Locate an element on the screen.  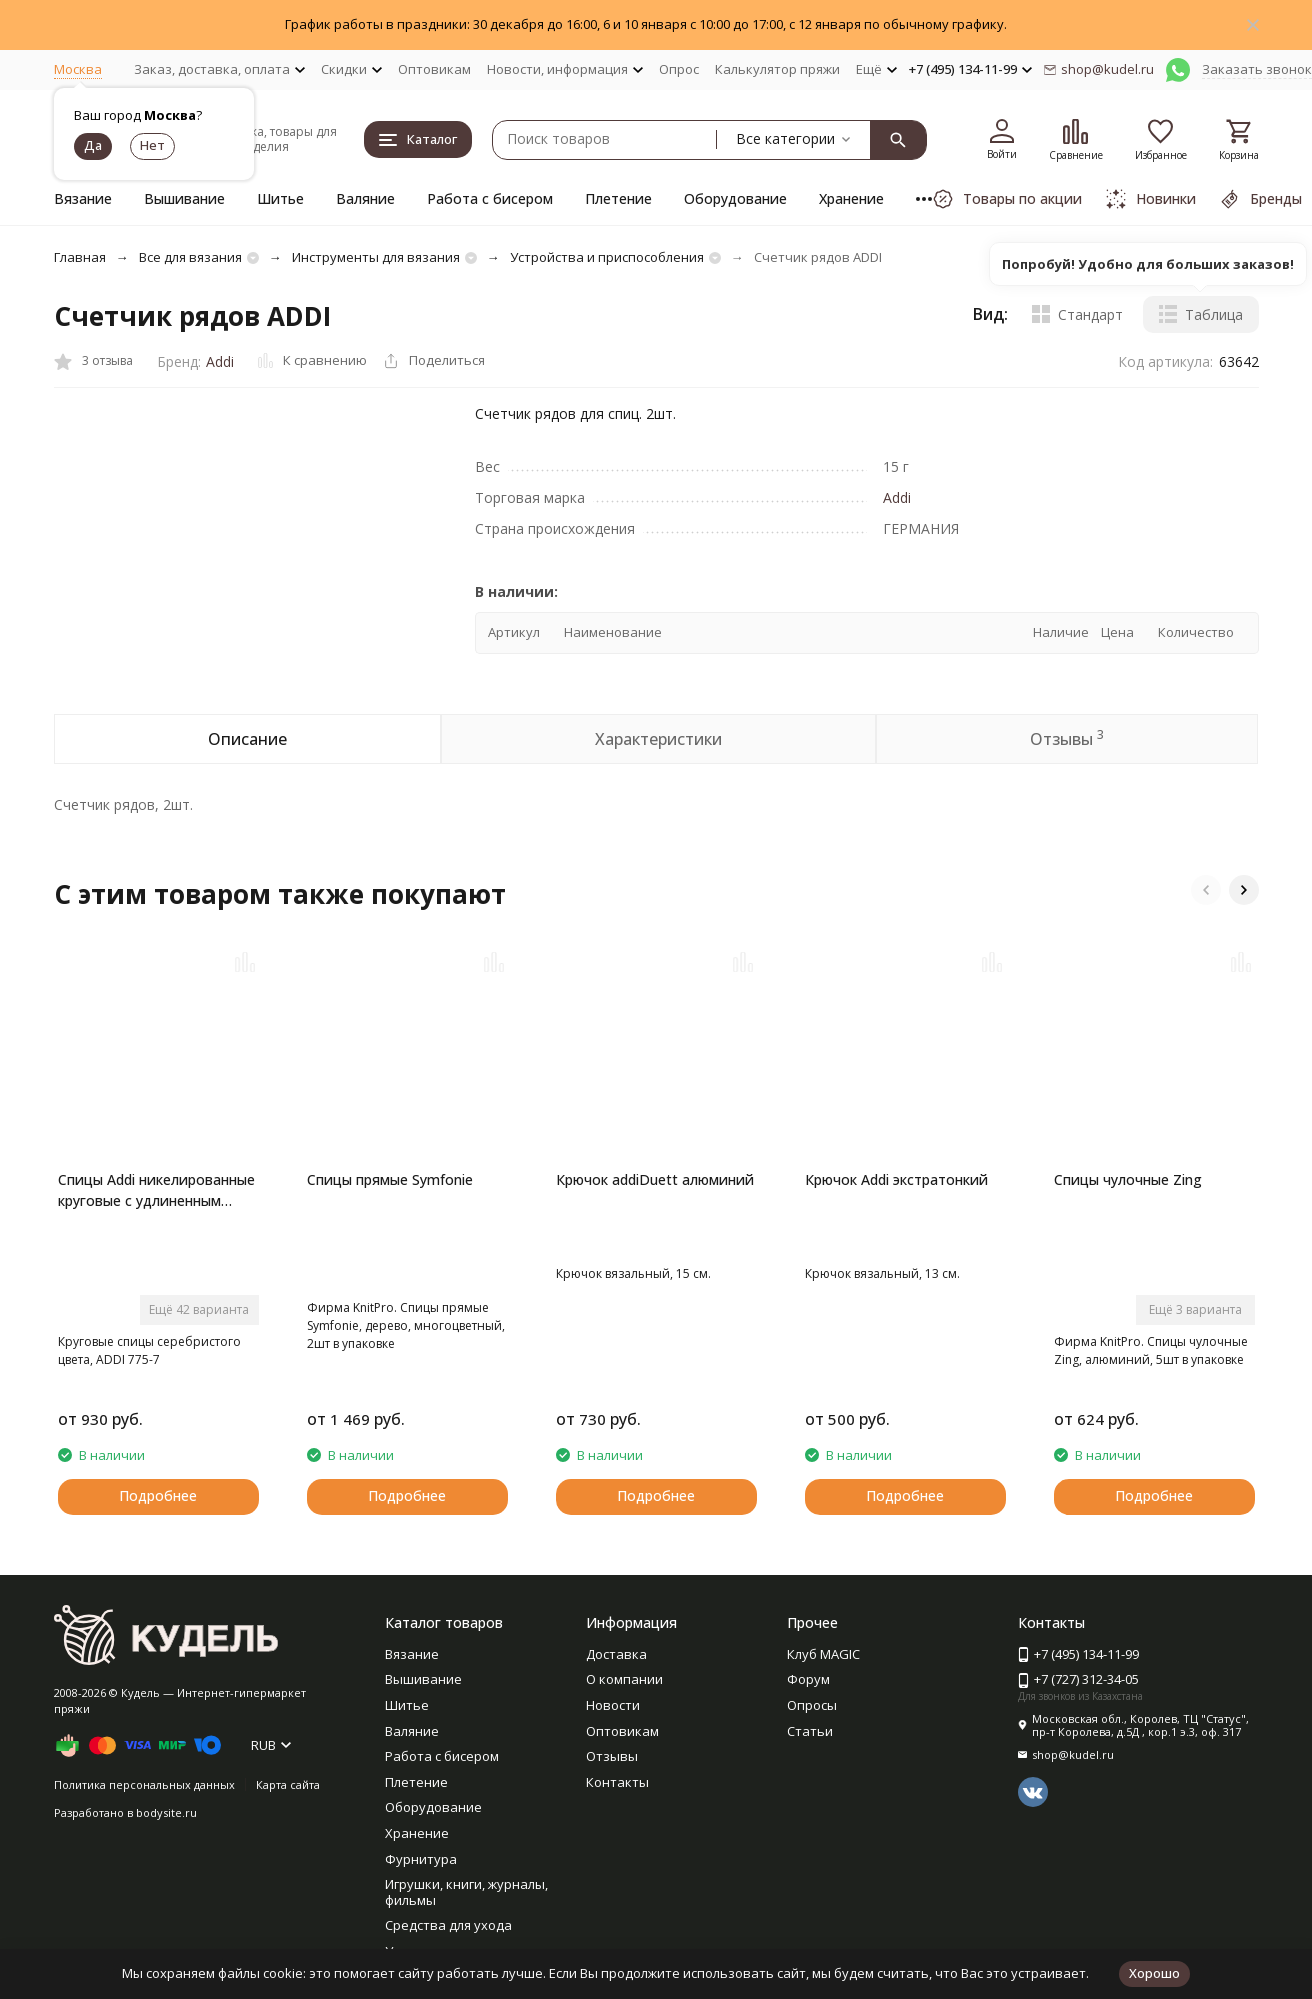
Вышивание is located at coordinates (184, 198).